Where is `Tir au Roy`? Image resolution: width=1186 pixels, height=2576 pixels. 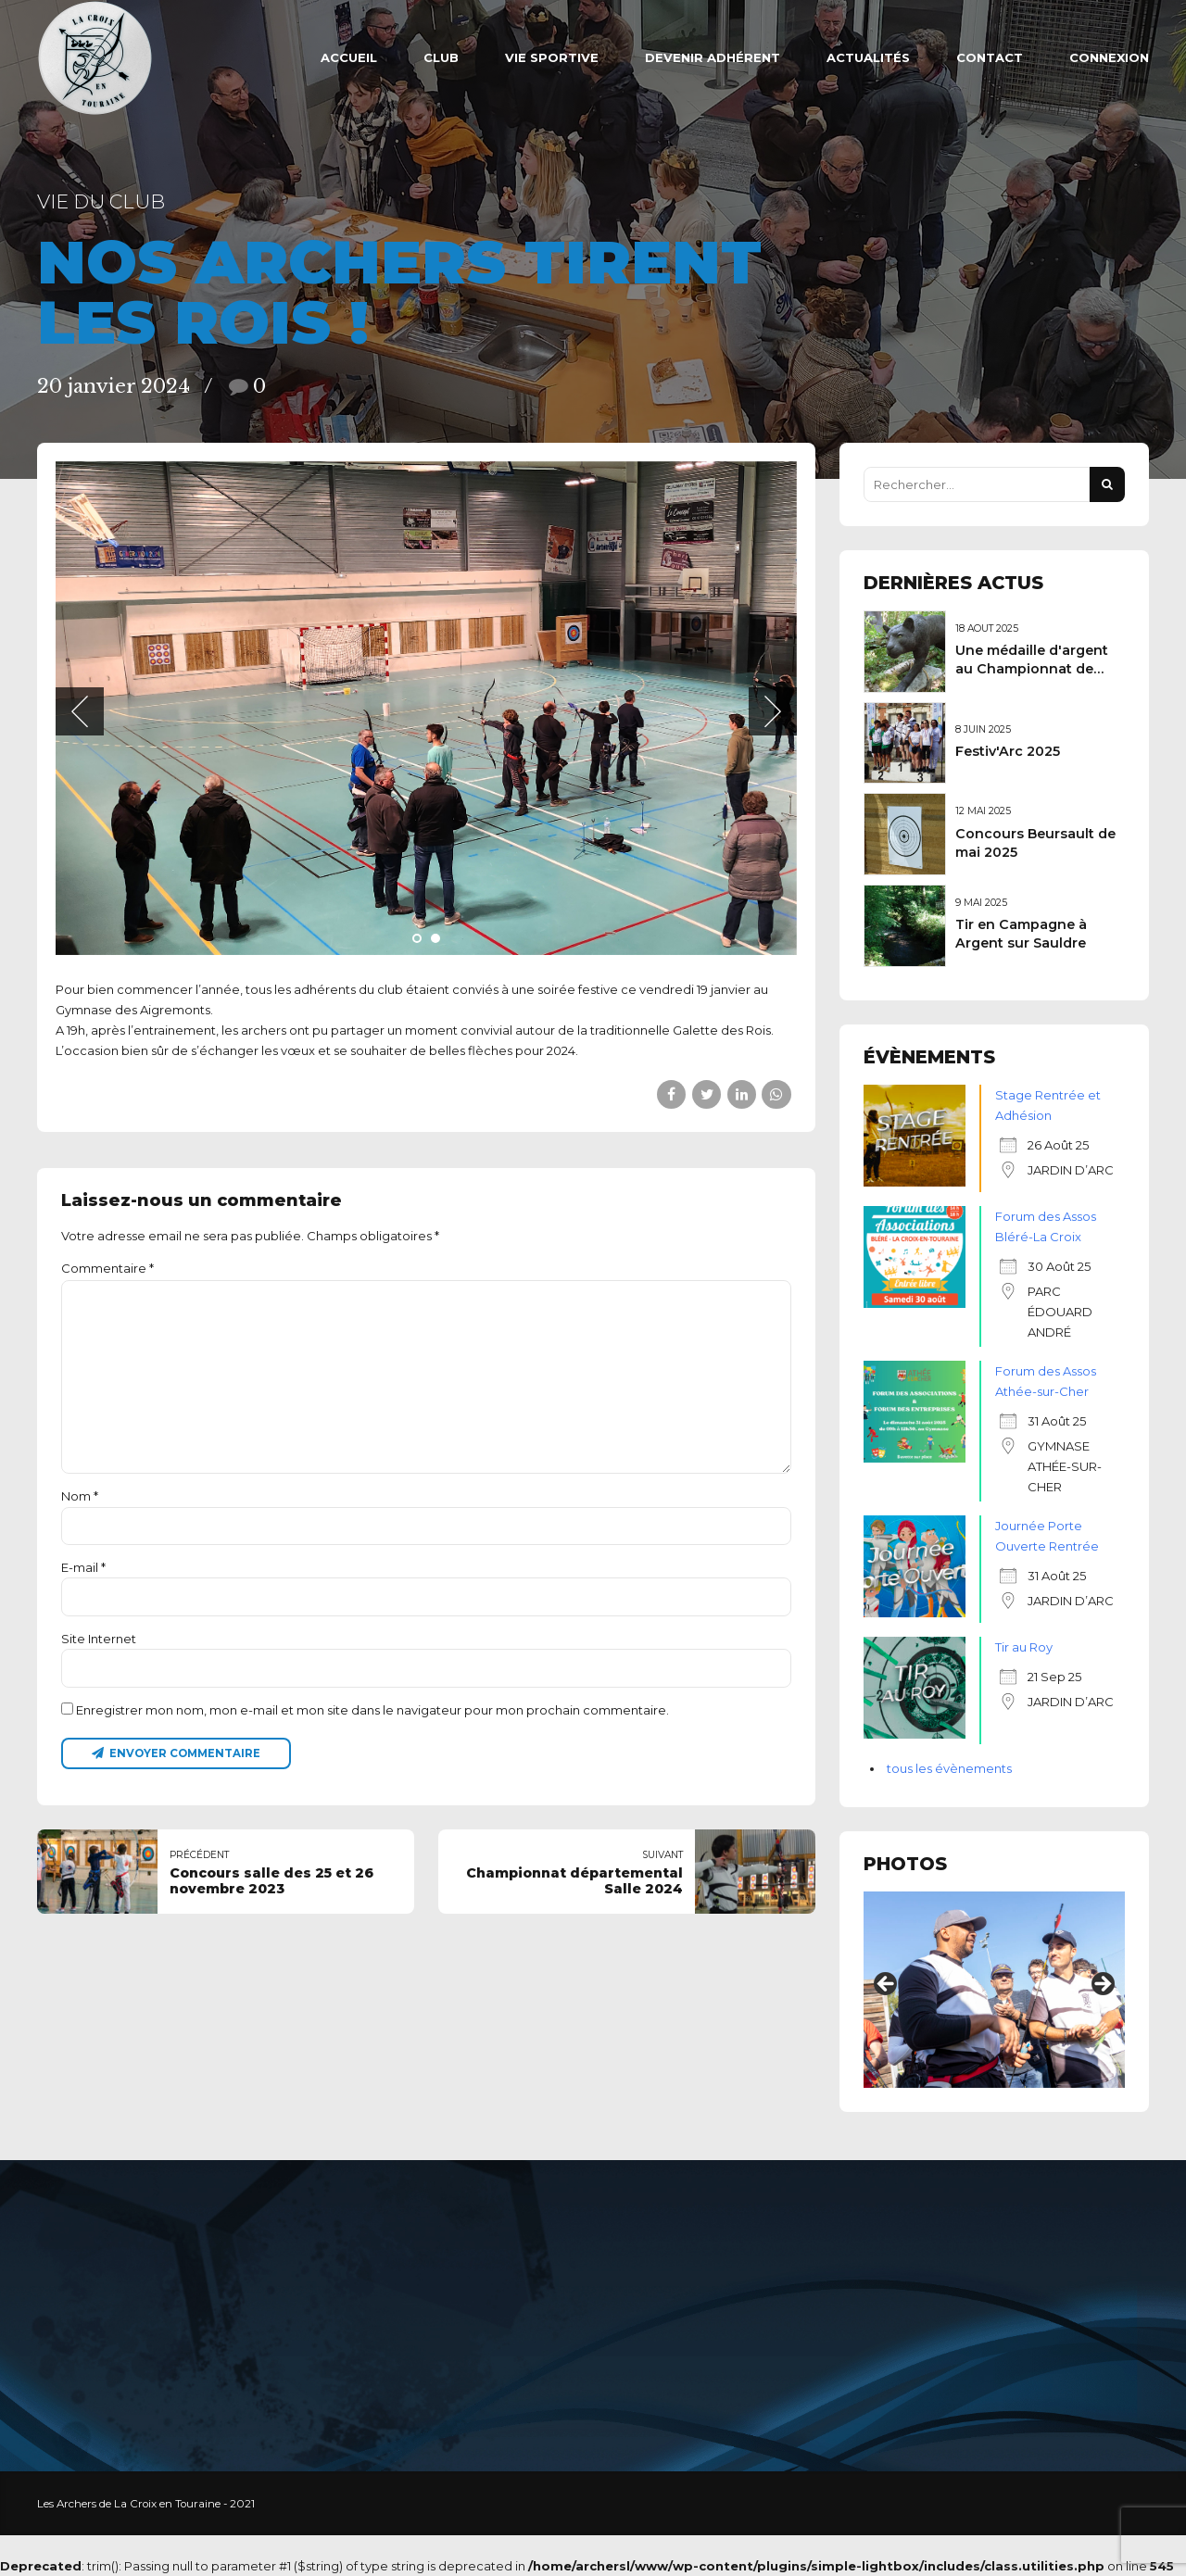
Tir au Roy is located at coordinates (1024, 1647).